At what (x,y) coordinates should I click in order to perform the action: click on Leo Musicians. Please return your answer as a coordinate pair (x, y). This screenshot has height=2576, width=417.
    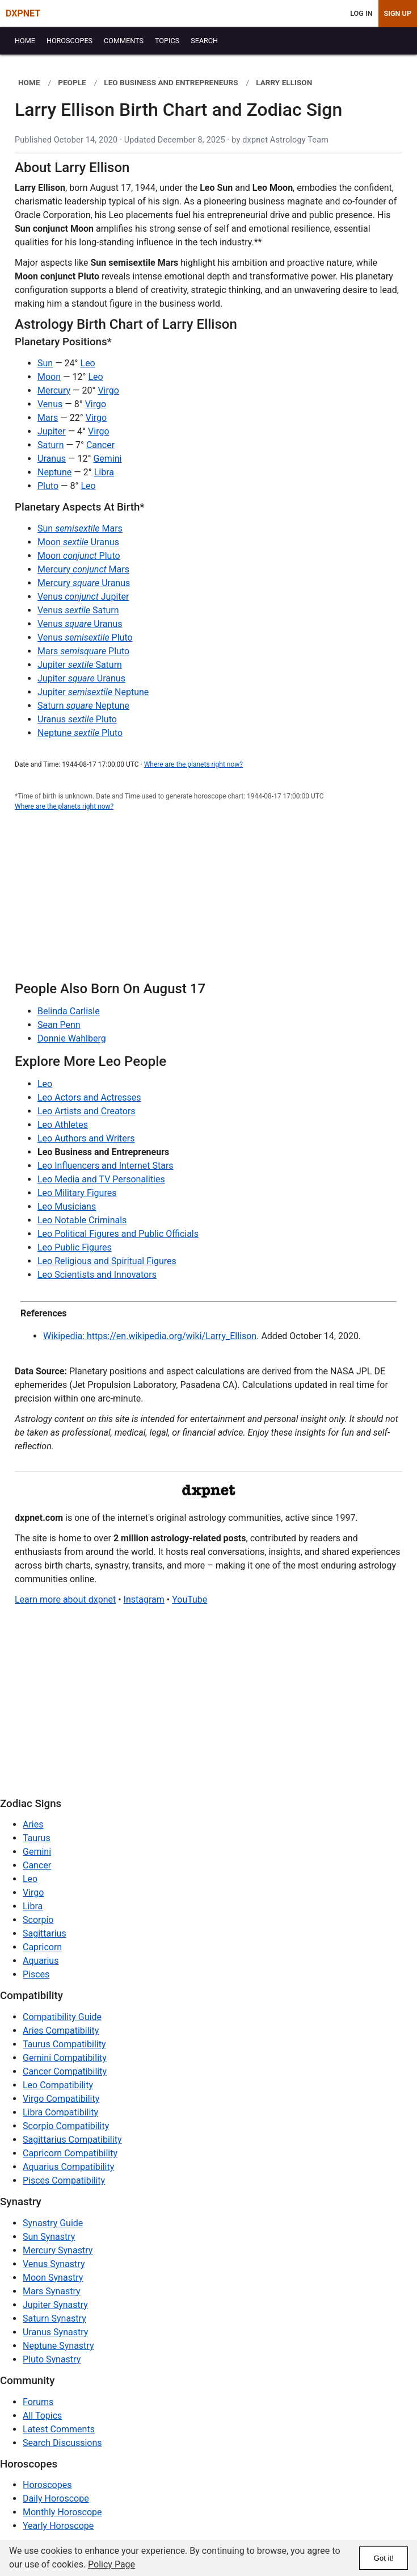
    Looking at the image, I should click on (66, 1206).